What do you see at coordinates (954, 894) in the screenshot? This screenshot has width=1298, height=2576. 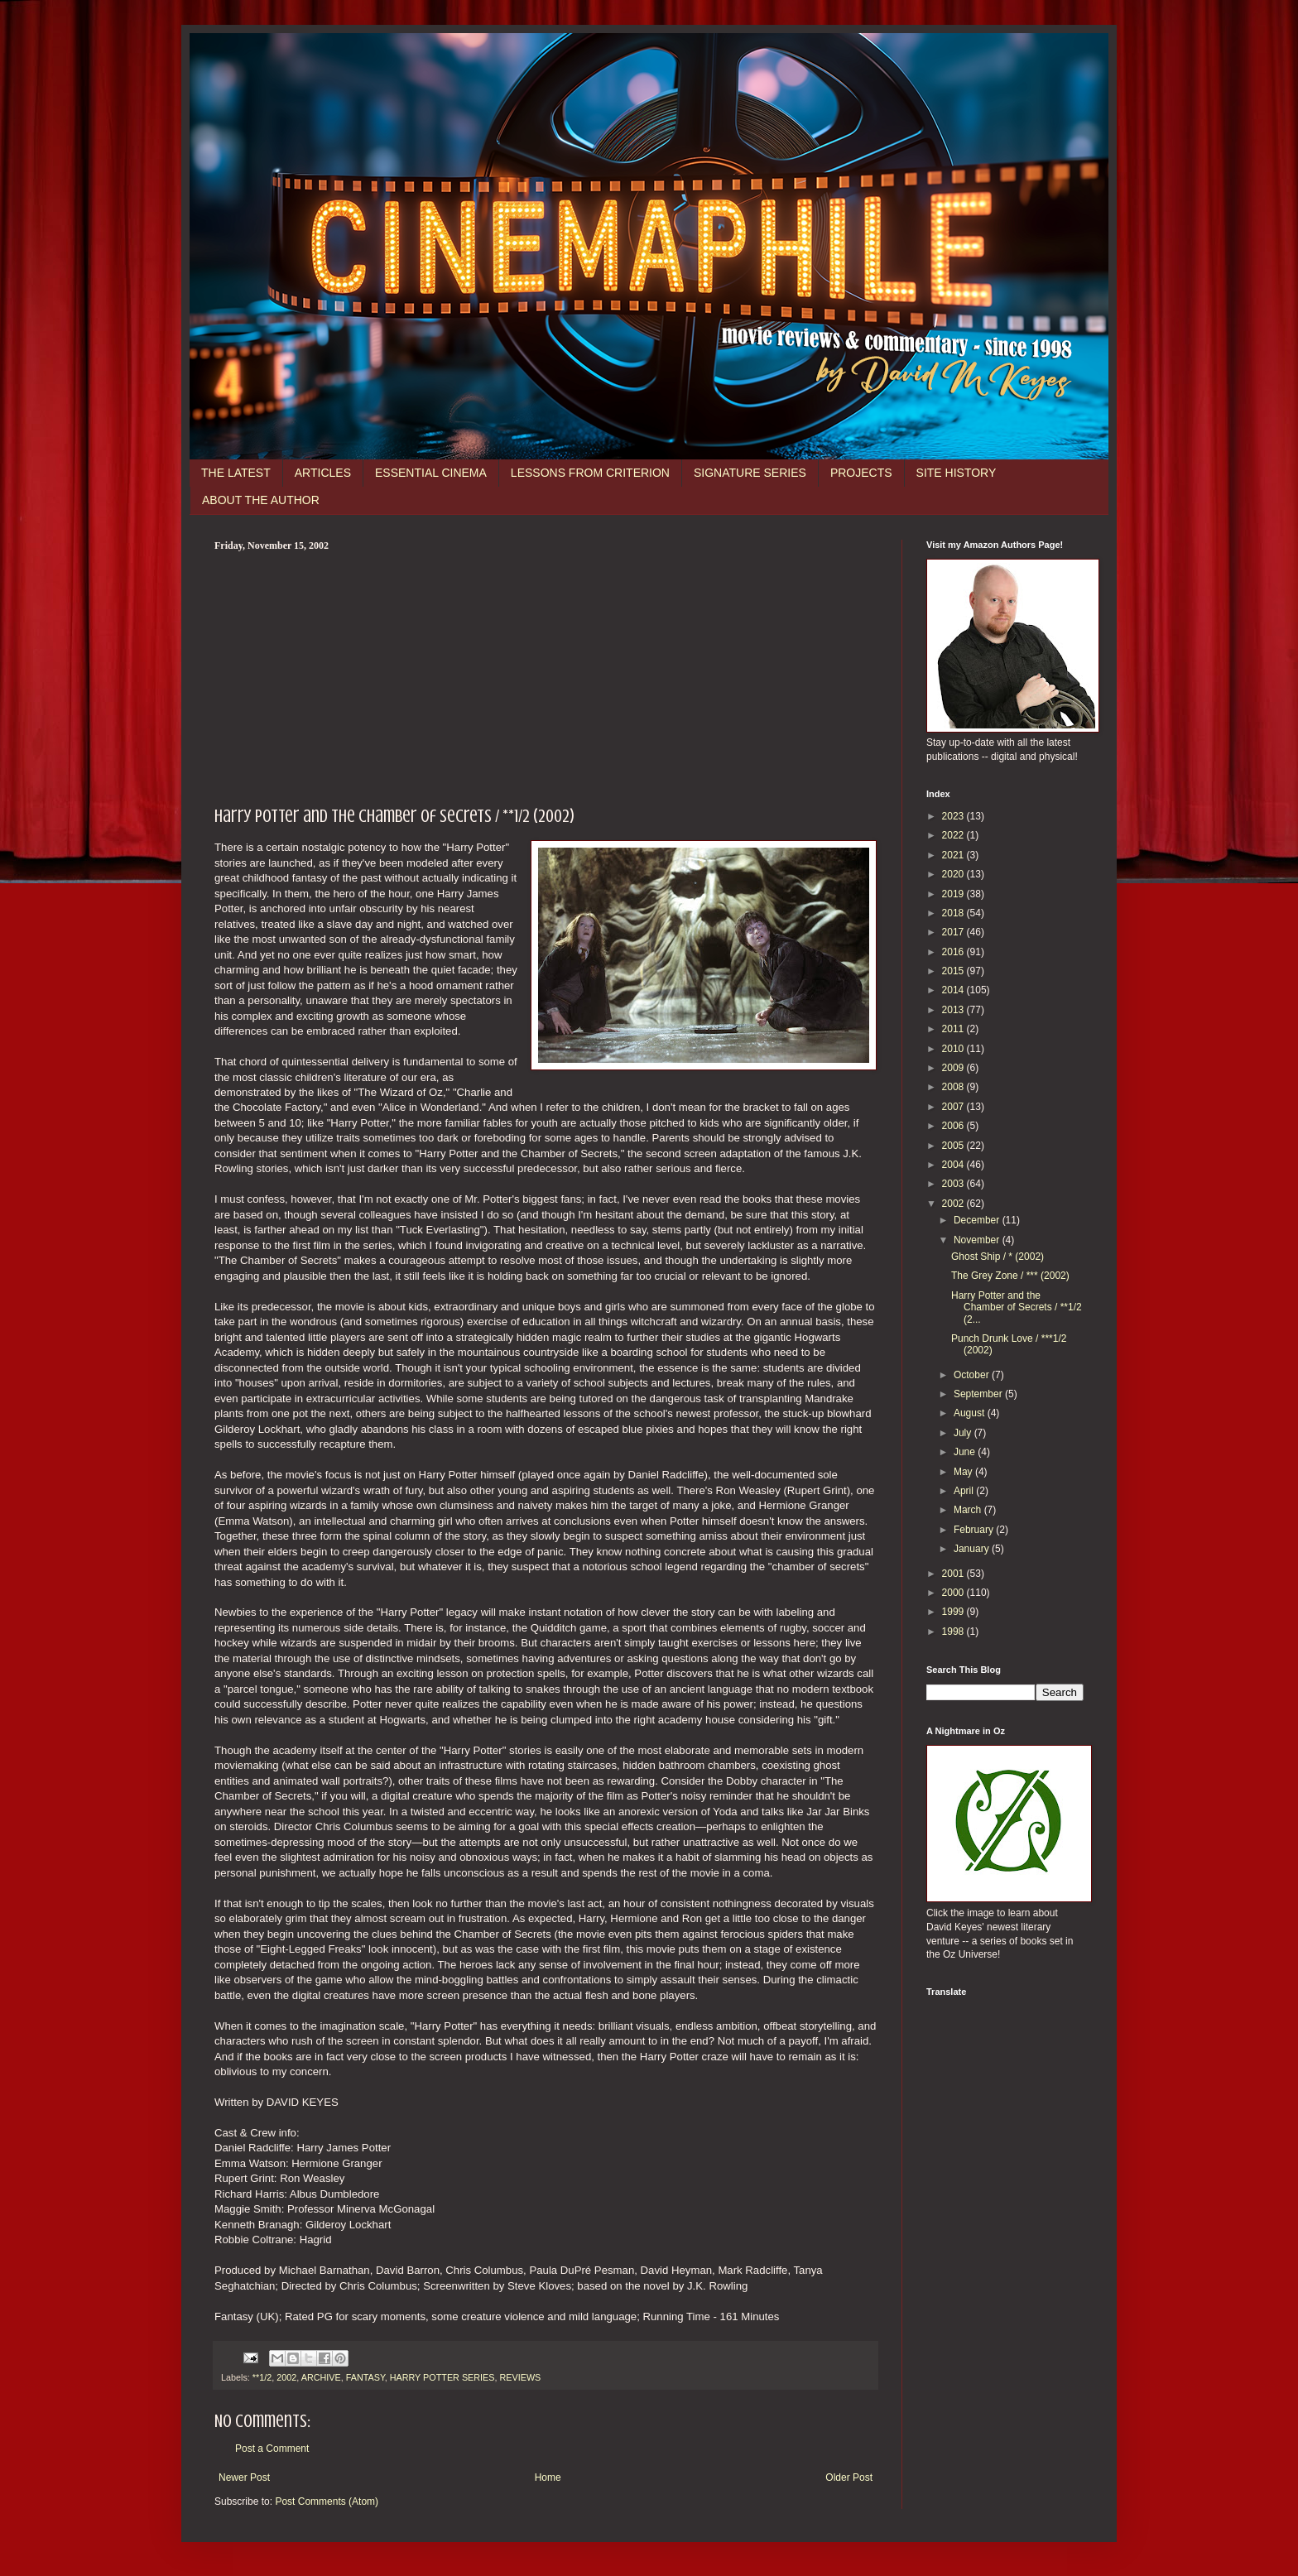 I see `2019` at bounding box center [954, 894].